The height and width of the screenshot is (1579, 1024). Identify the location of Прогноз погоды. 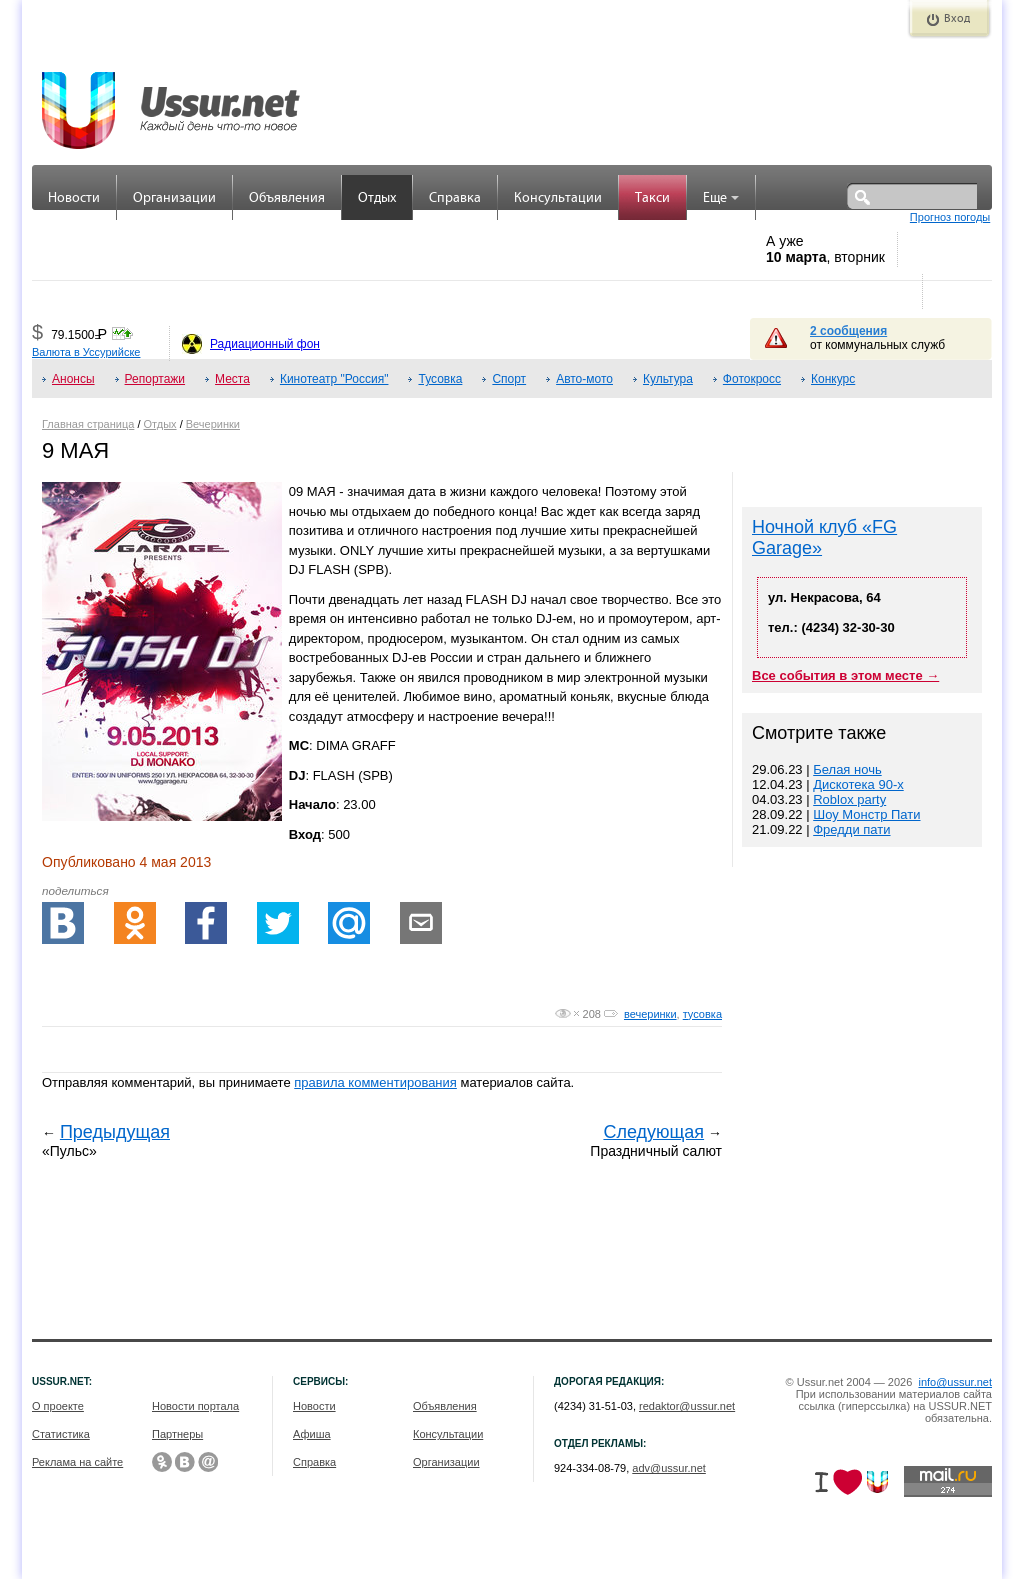
(950, 217).